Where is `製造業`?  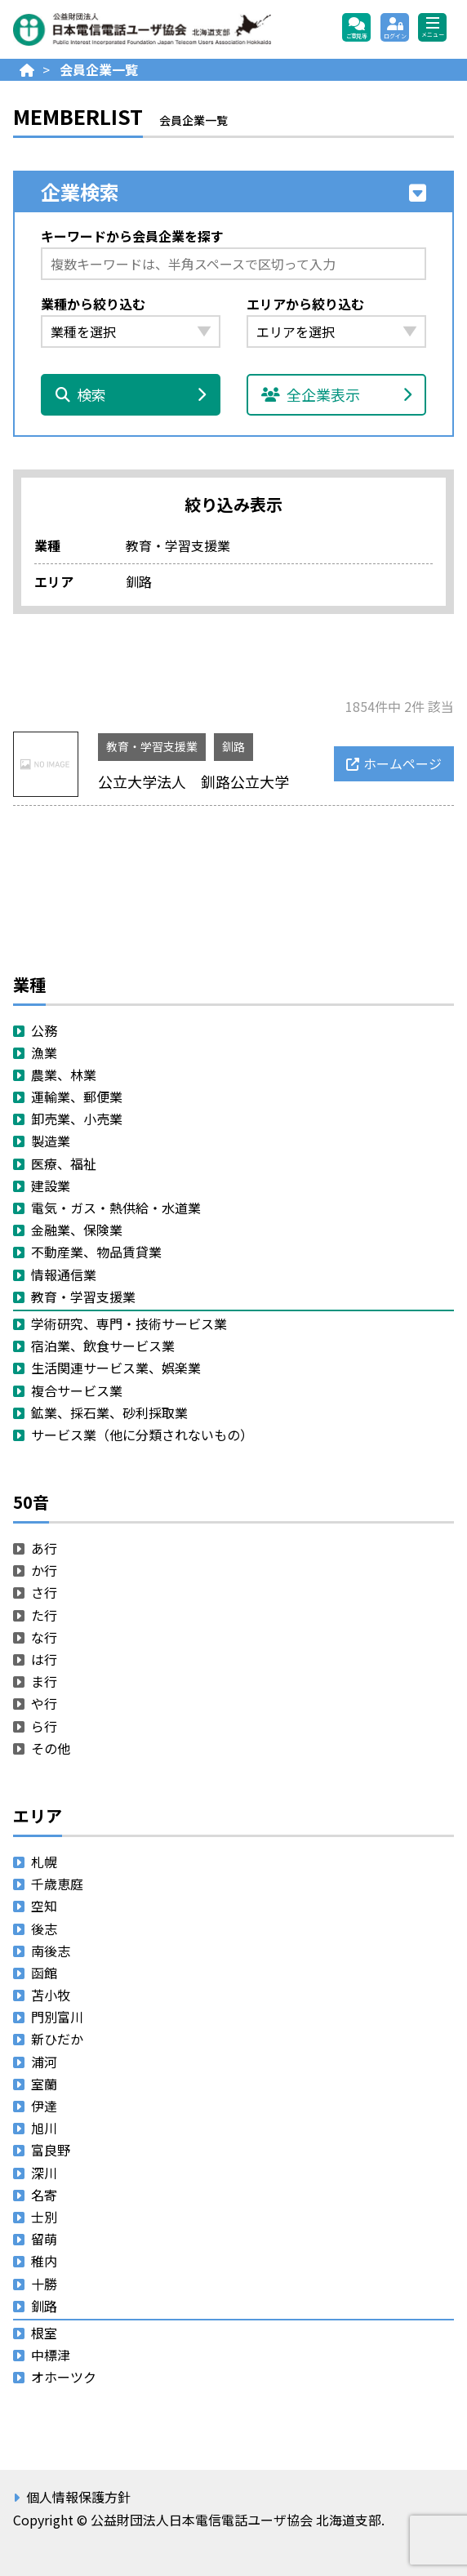 製造業 is located at coordinates (50, 1140).